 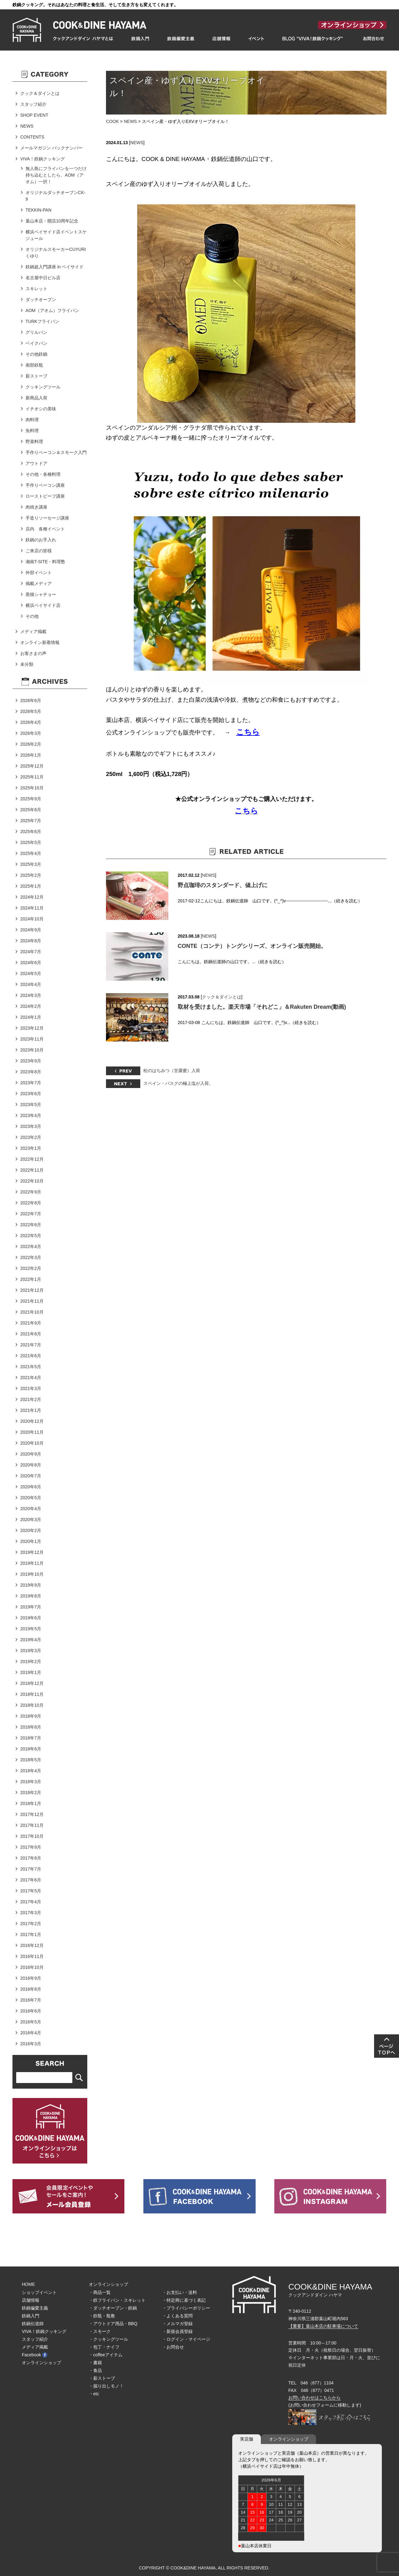 What do you see at coordinates (30, 755) in the screenshot?
I see `2026年1月` at bounding box center [30, 755].